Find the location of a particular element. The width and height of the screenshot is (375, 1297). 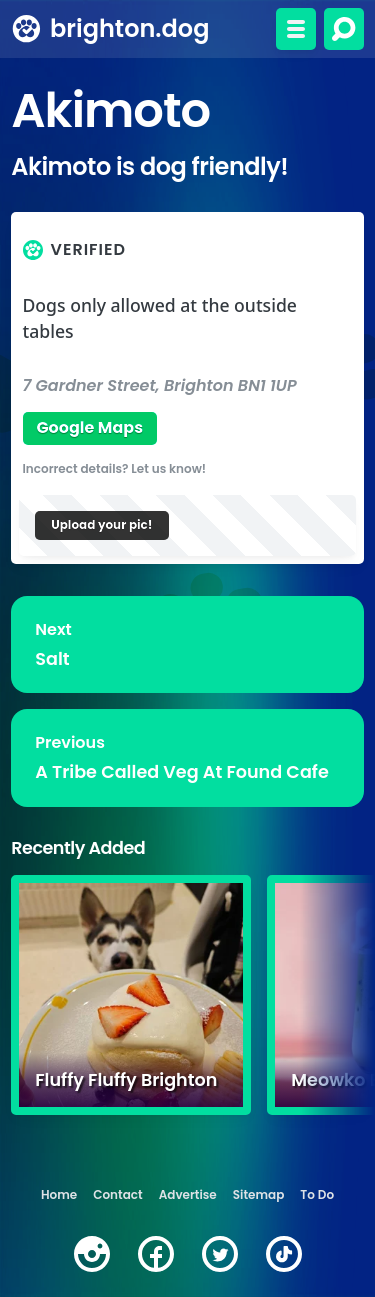

Contact is located at coordinates (117, 1194).